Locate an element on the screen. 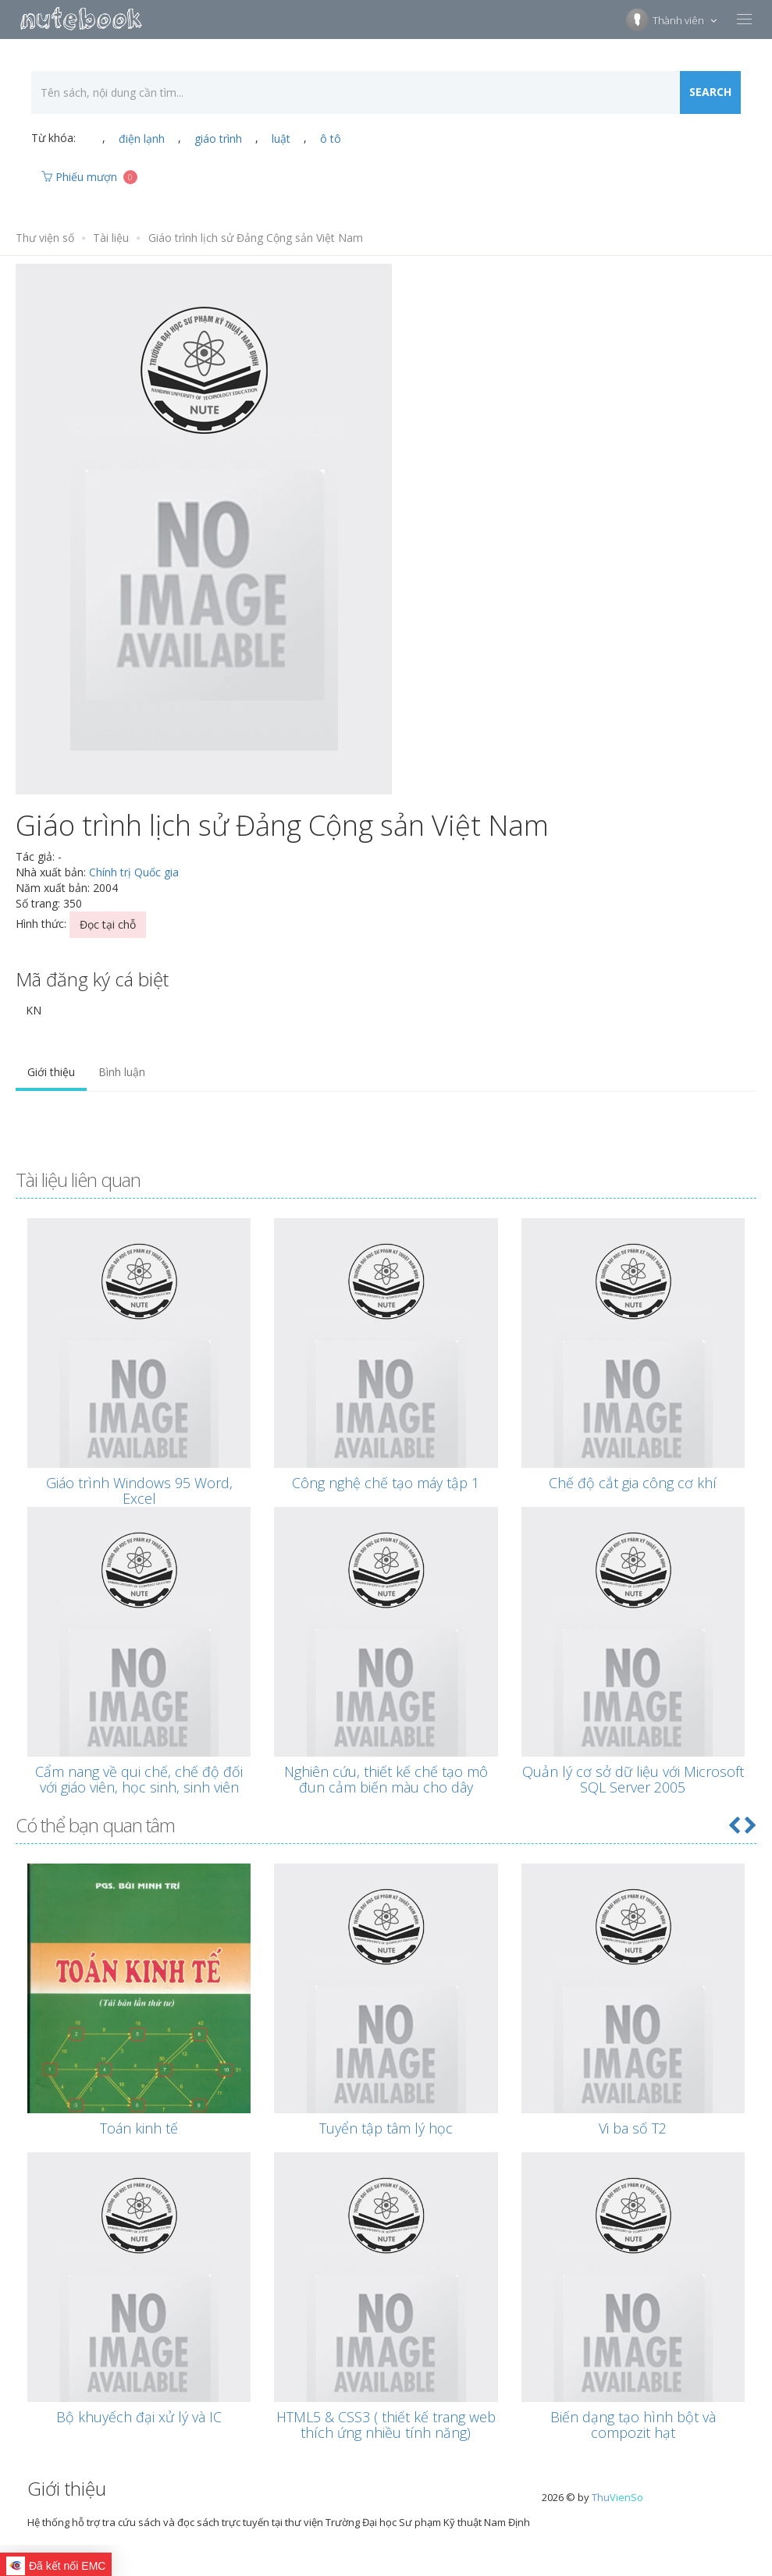 The image size is (772, 2576). Phiếu mượn is located at coordinates (89, 176).